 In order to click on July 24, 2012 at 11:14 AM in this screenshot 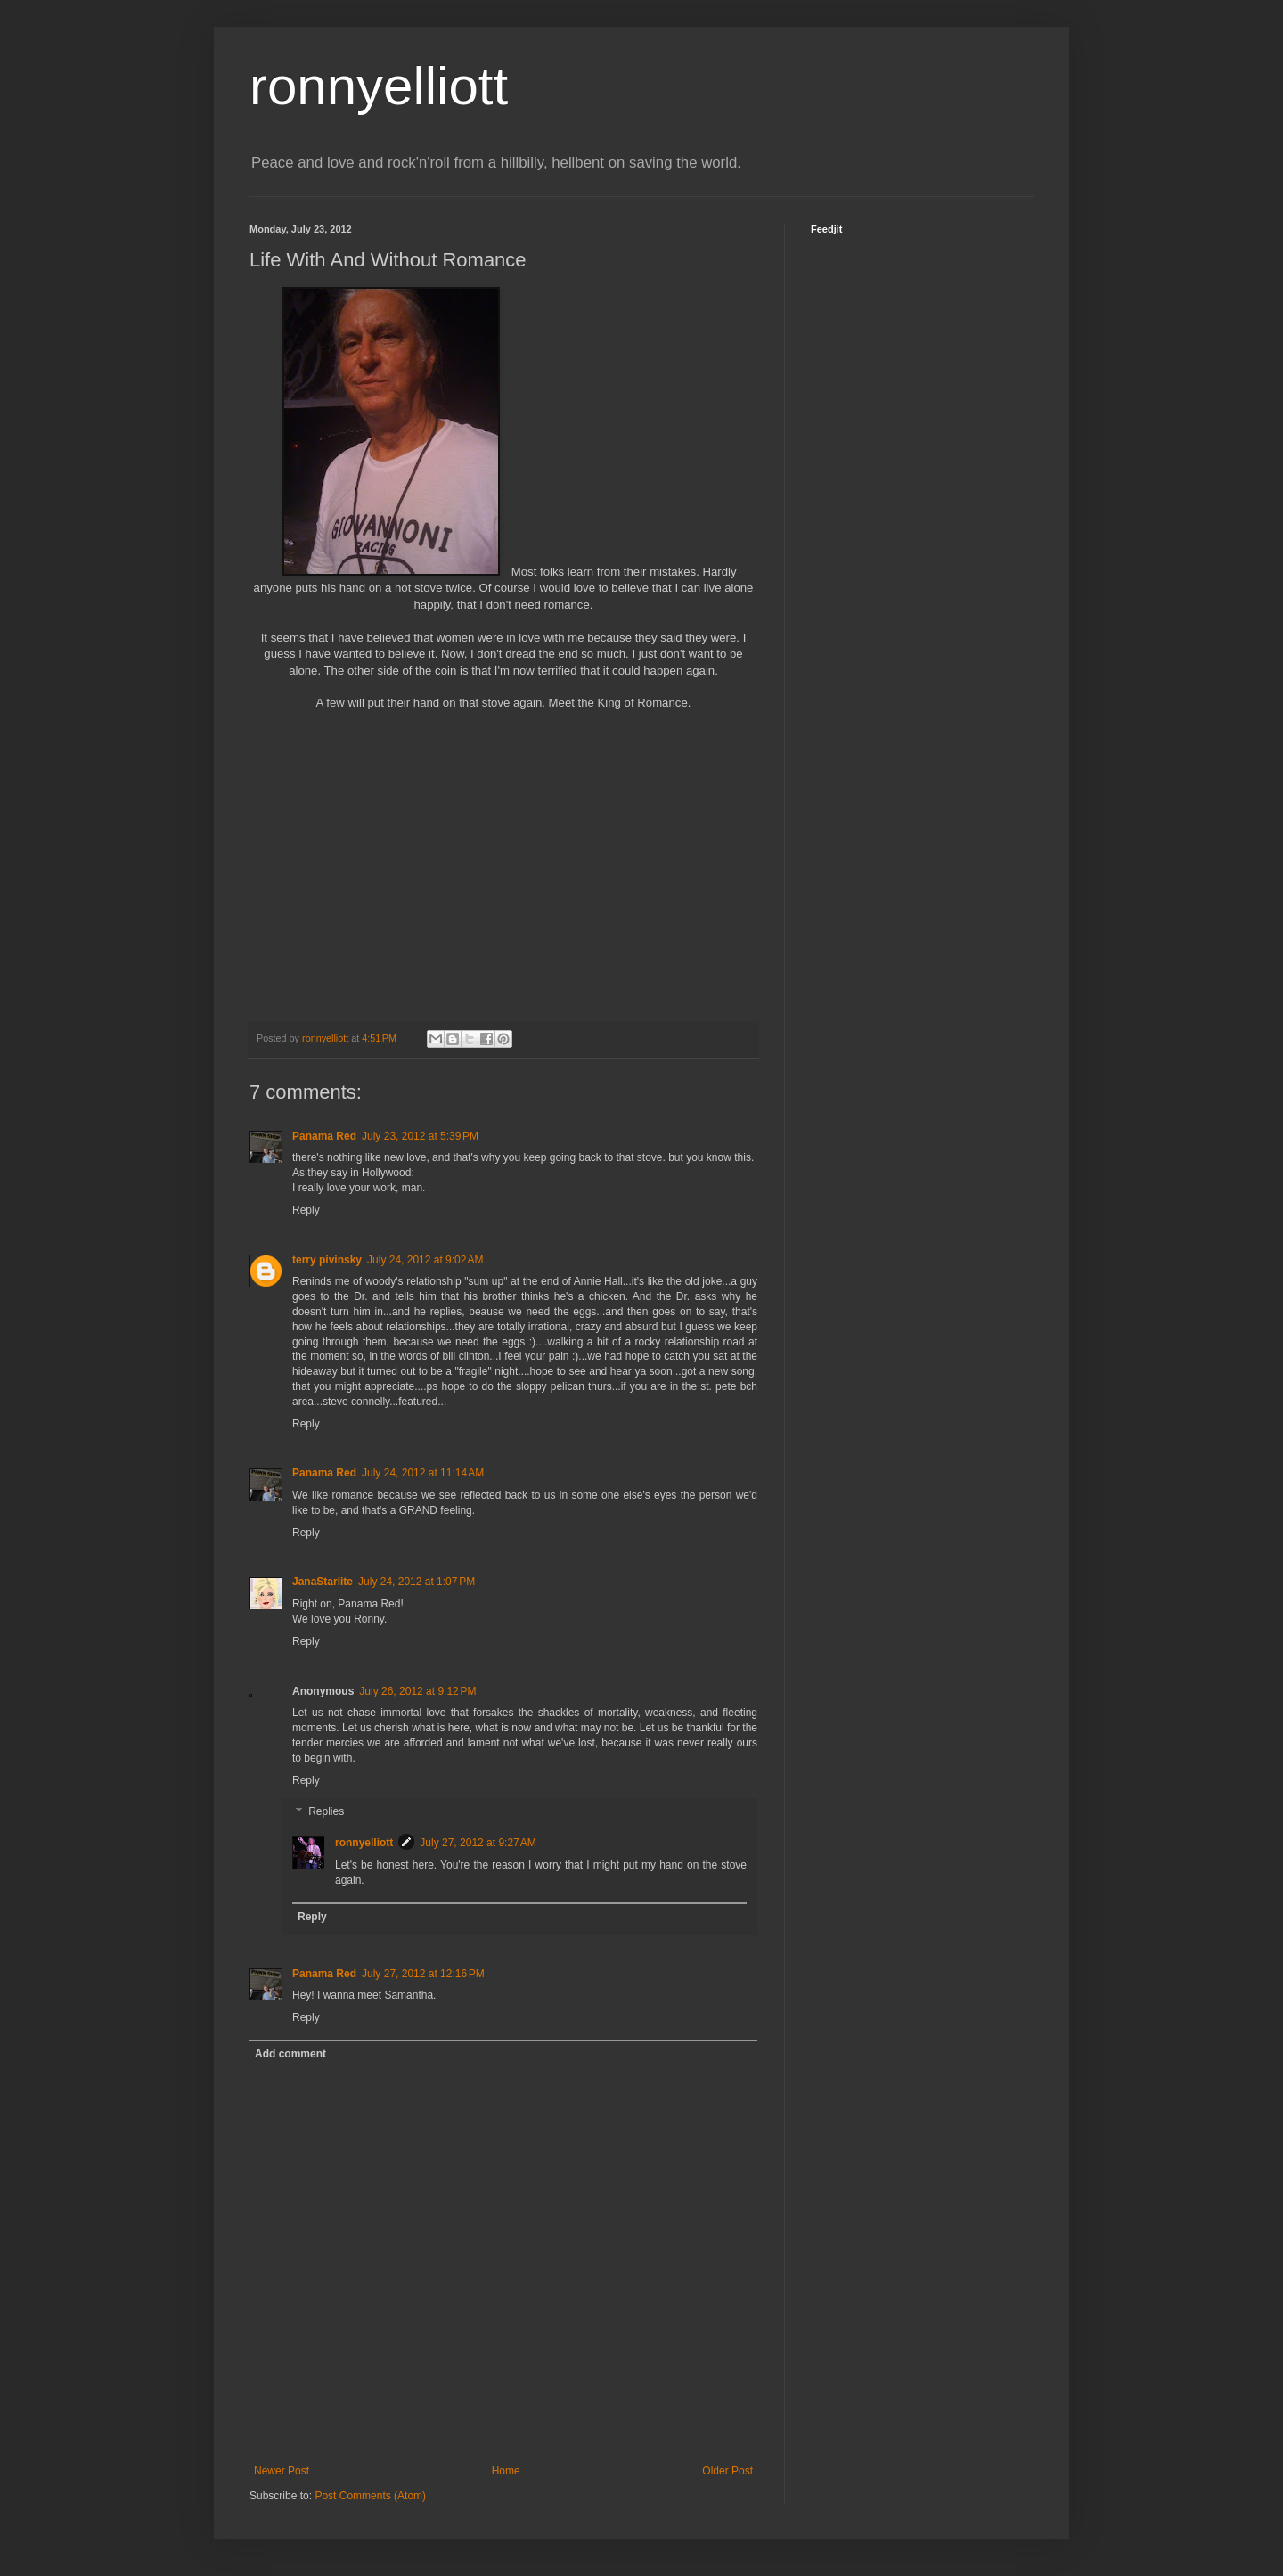, I will do `click(423, 1473)`.